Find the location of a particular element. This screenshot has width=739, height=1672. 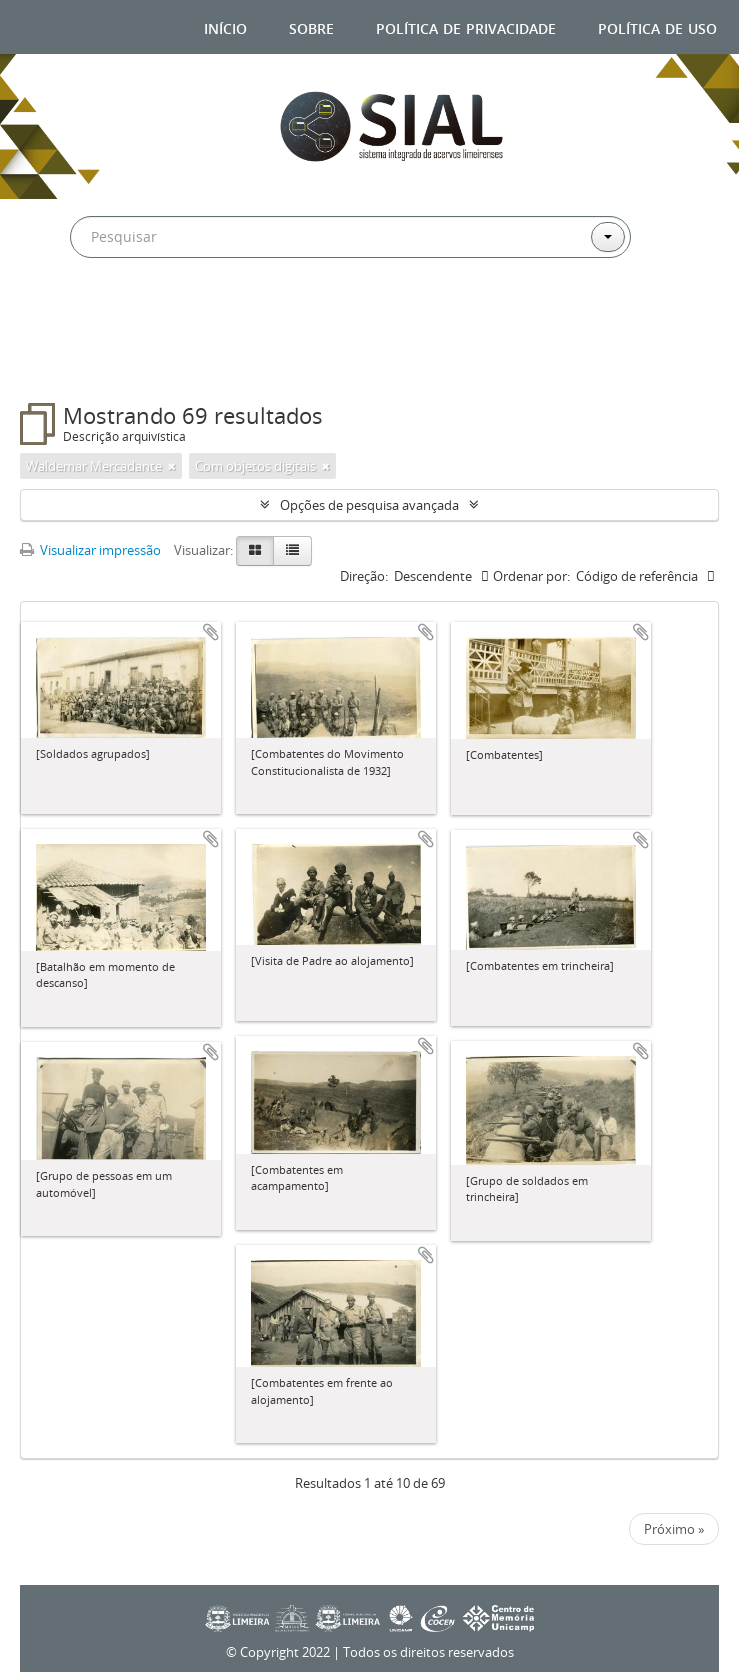

Próximo » is located at coordinates (674, 1529).